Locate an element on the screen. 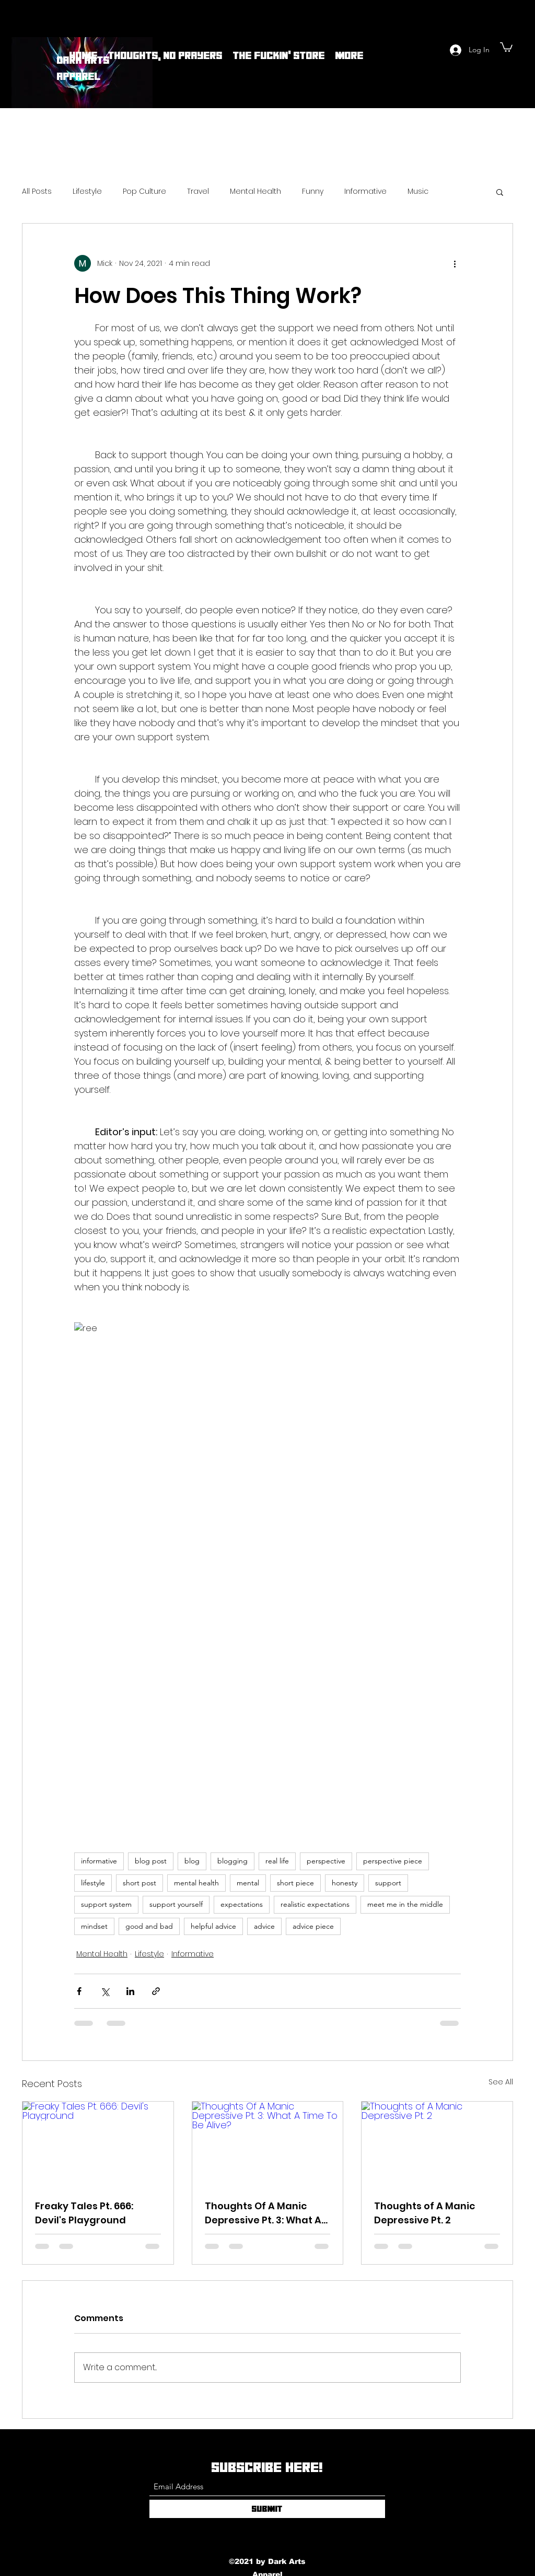  blog post is located at coordinates (151, 1861).